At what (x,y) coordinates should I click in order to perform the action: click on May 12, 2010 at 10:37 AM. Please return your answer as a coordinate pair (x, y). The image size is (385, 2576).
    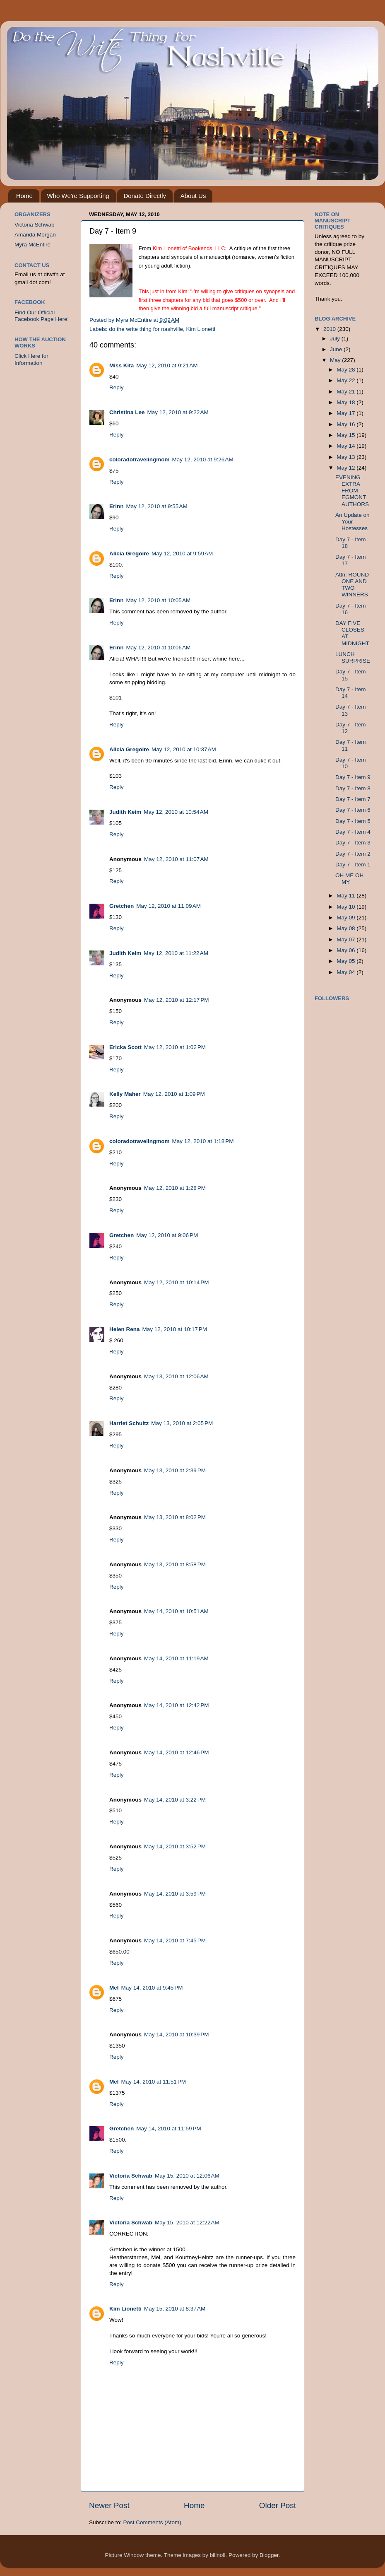
    Looking at the image, I should click on (184, 749).